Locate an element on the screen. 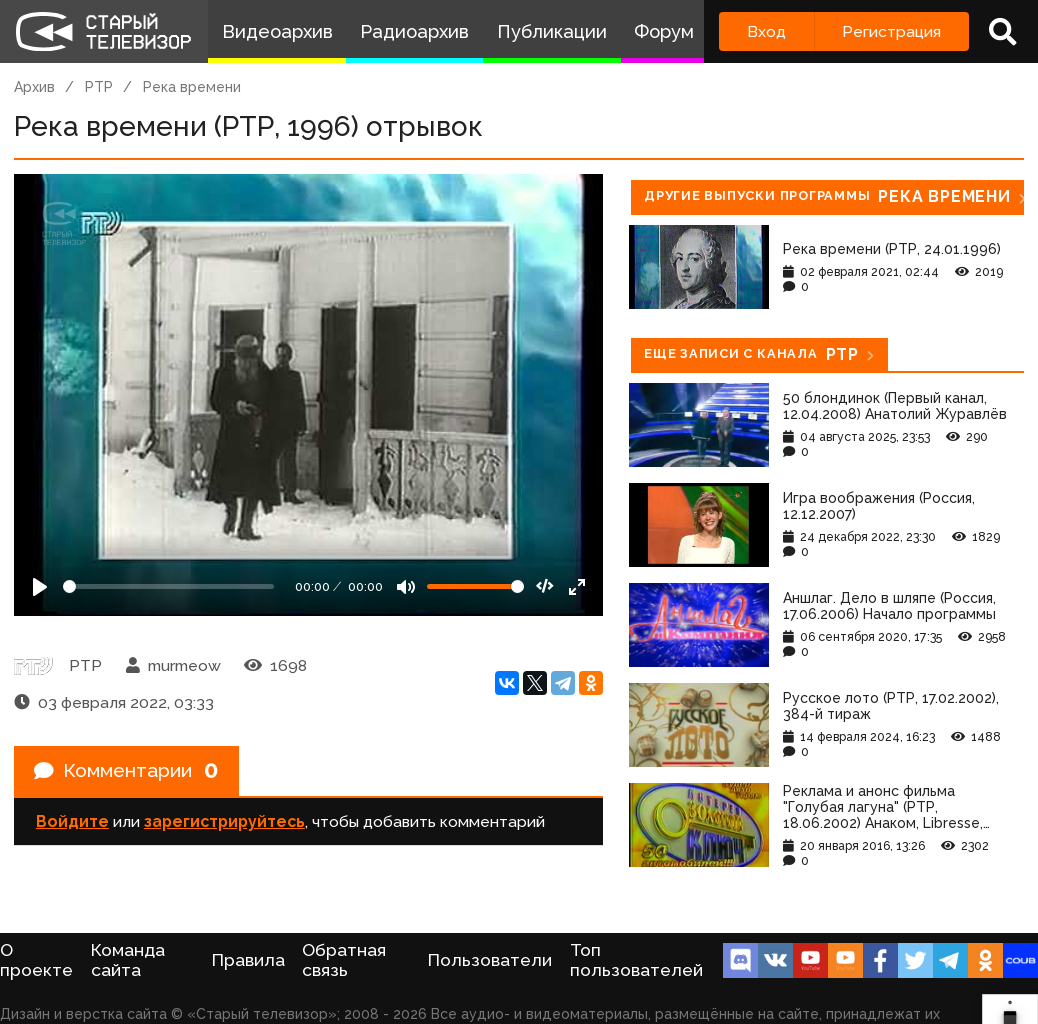 The width and height of the screenshot is (1038, 1024). Топ пользователей is located at coordinates (636, 960).